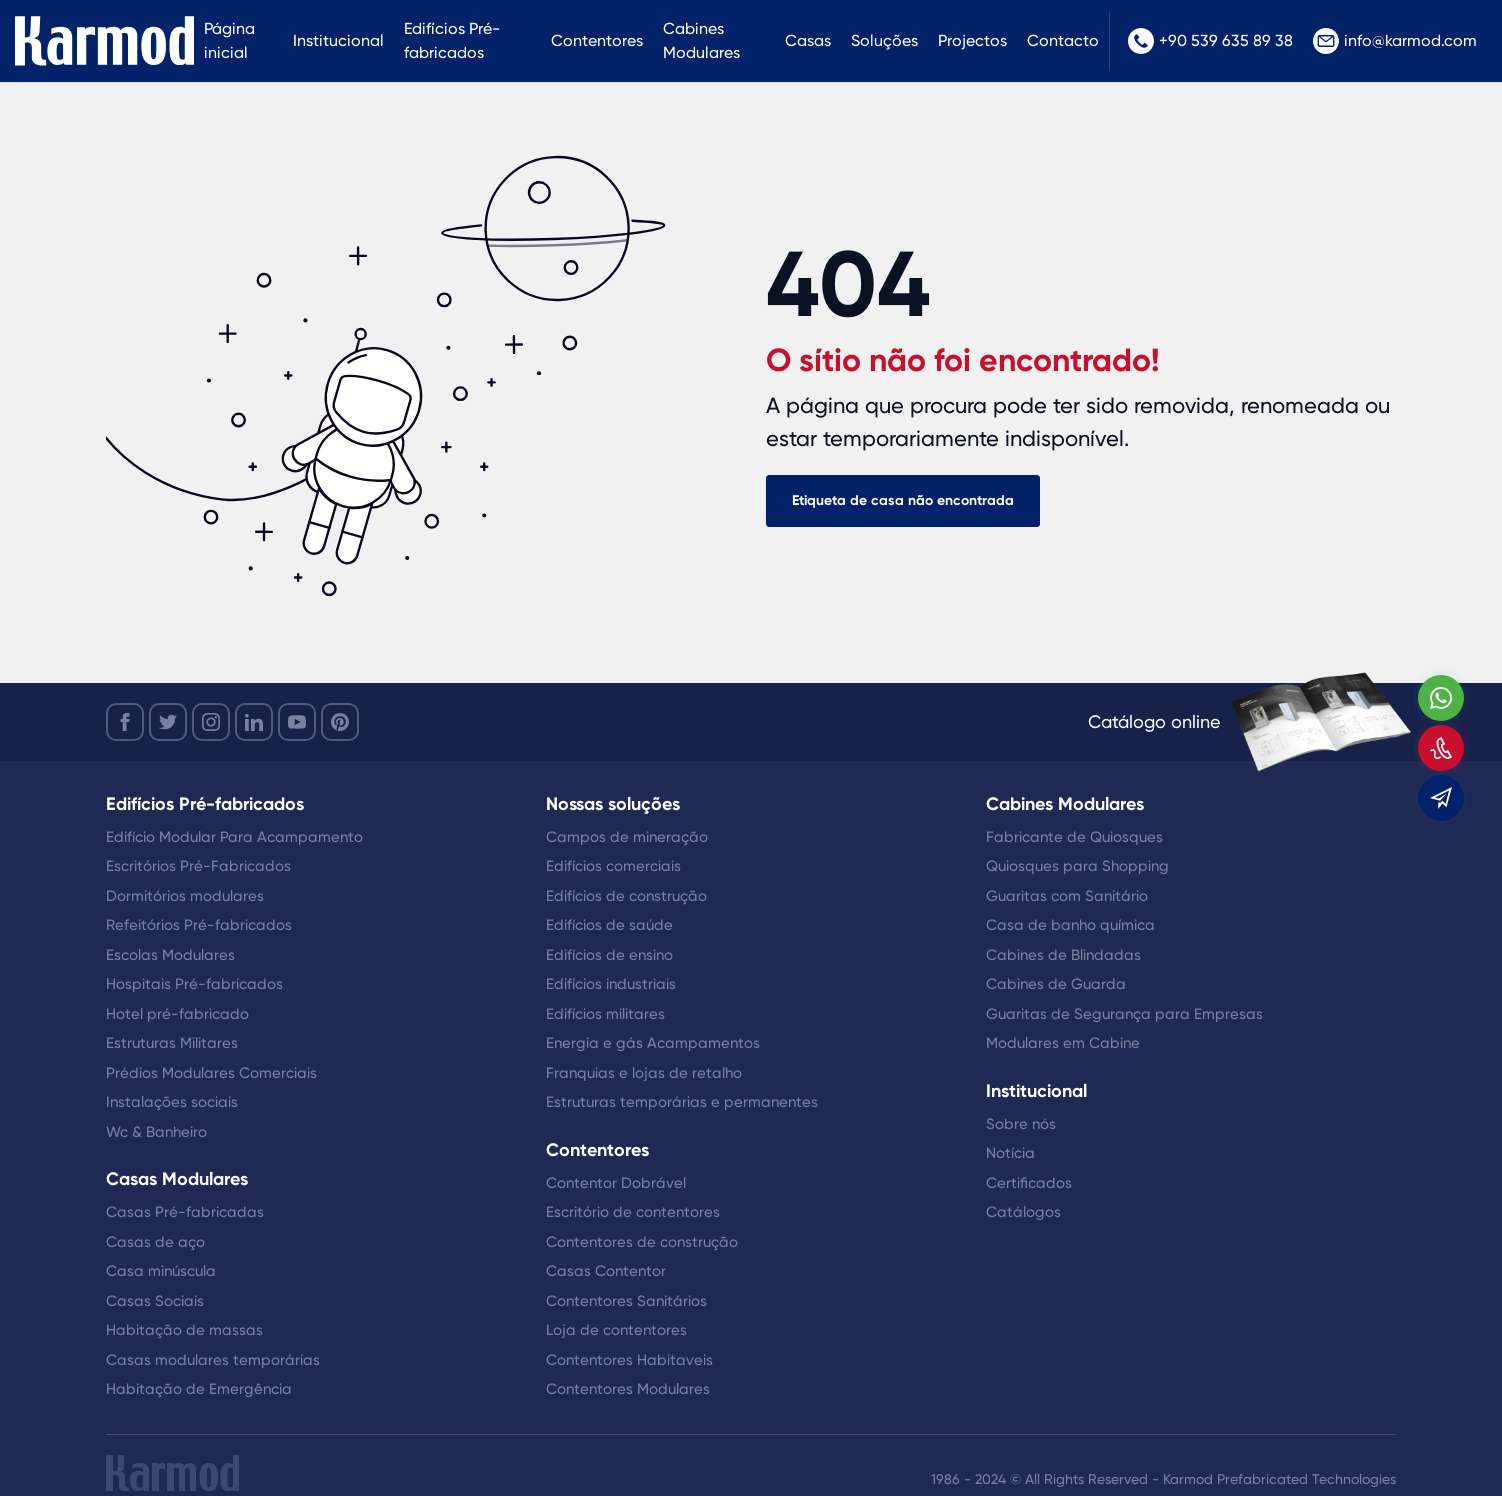 This screenshot has width=1502, height=1496. What do you see at coordinates (185, 1212) in the screenshot?
I see `Casas Pré-fabricadas` at bounding box center [185, 1212].